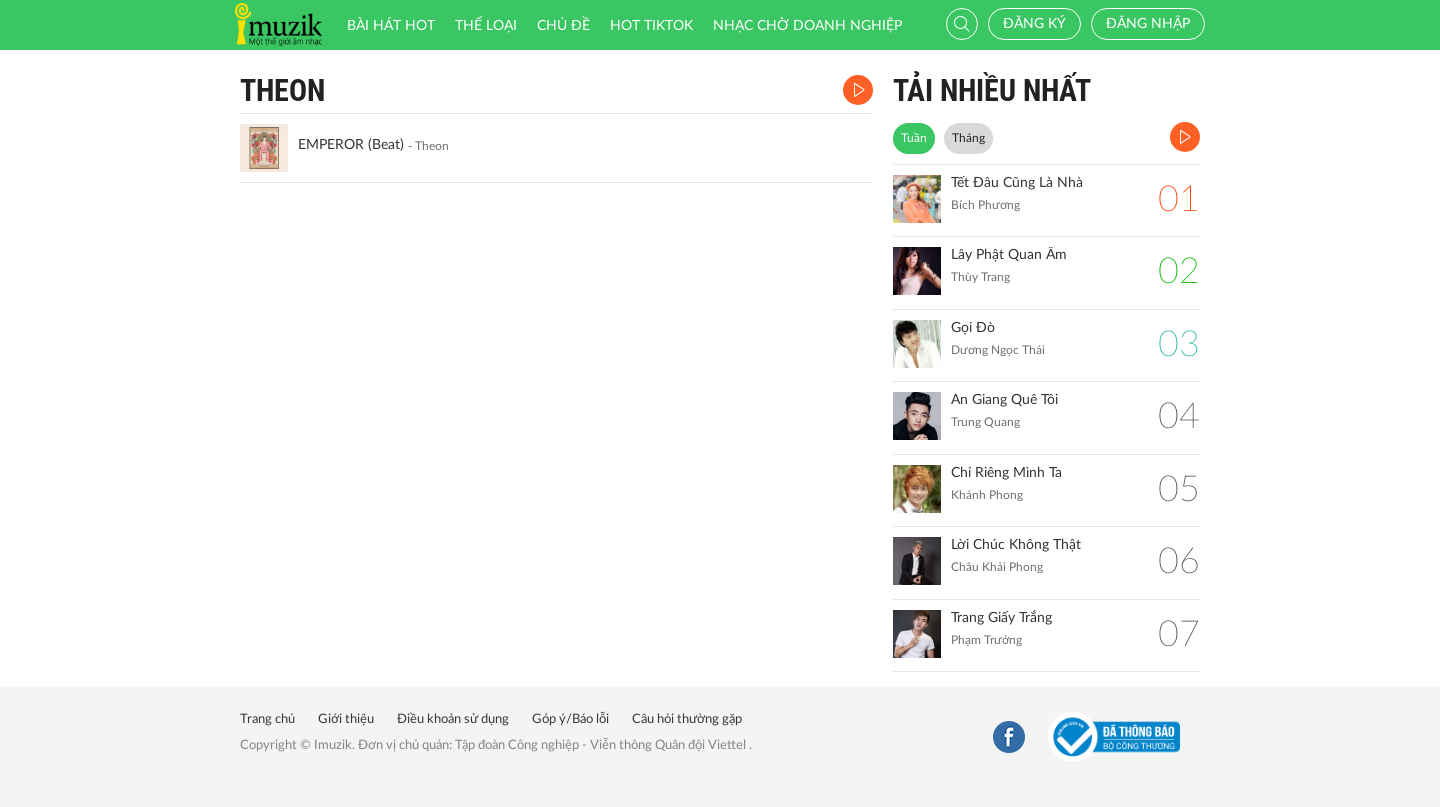 This screenshot has width=1440, height=807. Describe the element at coordinates (1148, 24) in the screenshot. I see `Đăng nhập` at that location.